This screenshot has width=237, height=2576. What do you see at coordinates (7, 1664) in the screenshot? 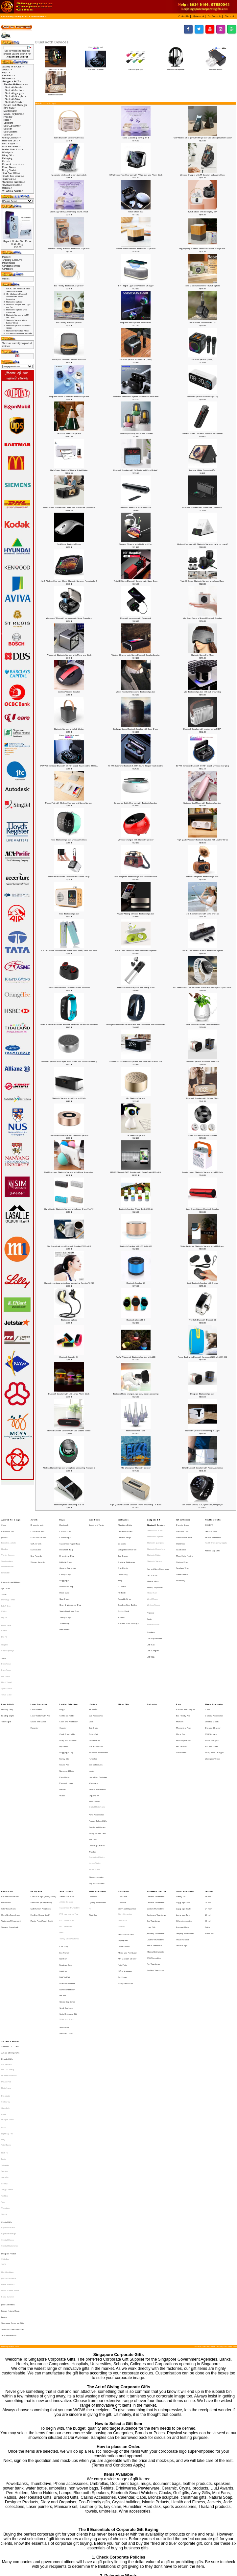
I see `Reading LIght` at bounding box center [7, 1664].